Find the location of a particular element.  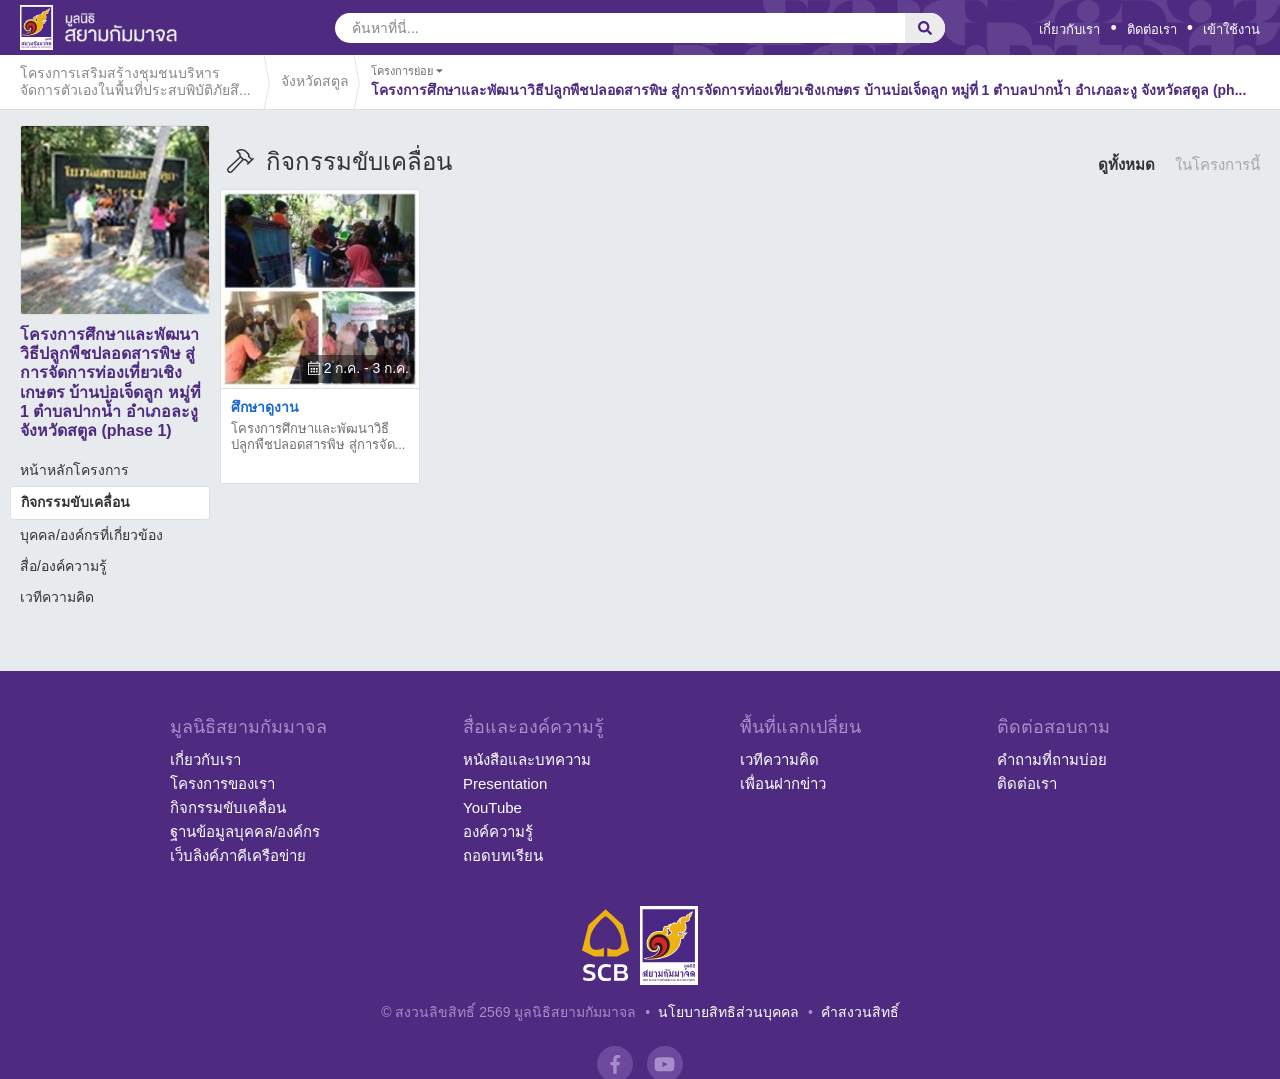

ถอดบทเรียน is located at coordinates (503, 855).